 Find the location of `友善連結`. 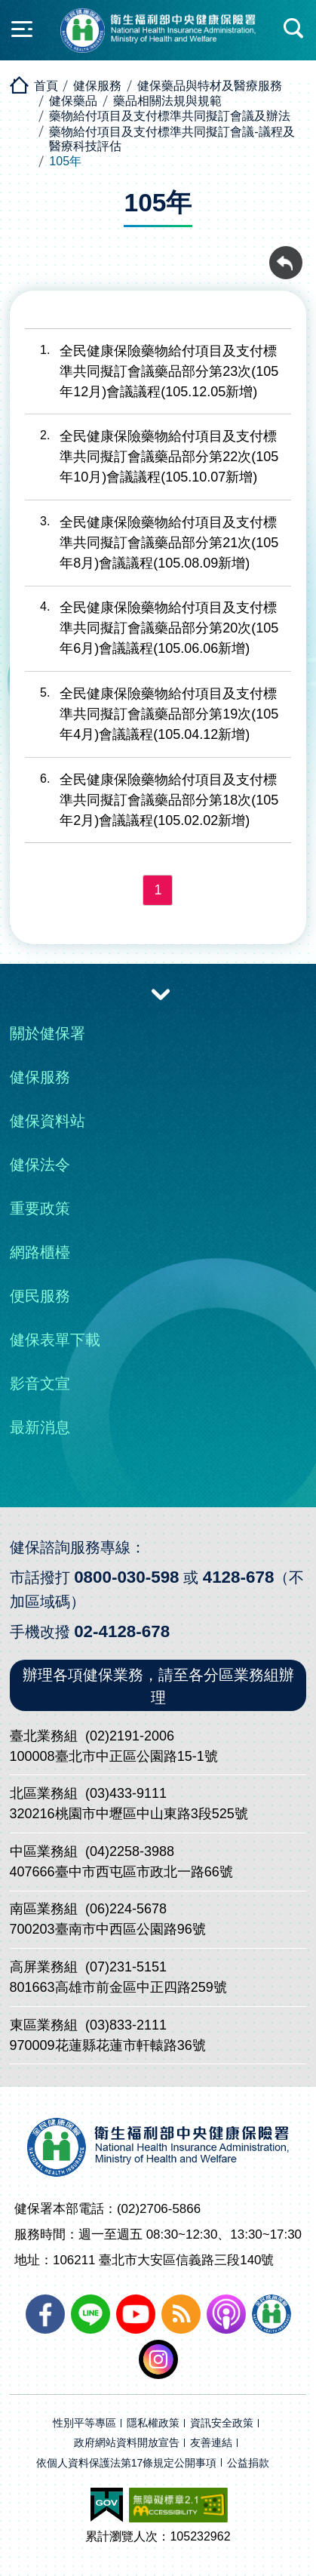

友善連結 is located at coordinates (211, 2442).